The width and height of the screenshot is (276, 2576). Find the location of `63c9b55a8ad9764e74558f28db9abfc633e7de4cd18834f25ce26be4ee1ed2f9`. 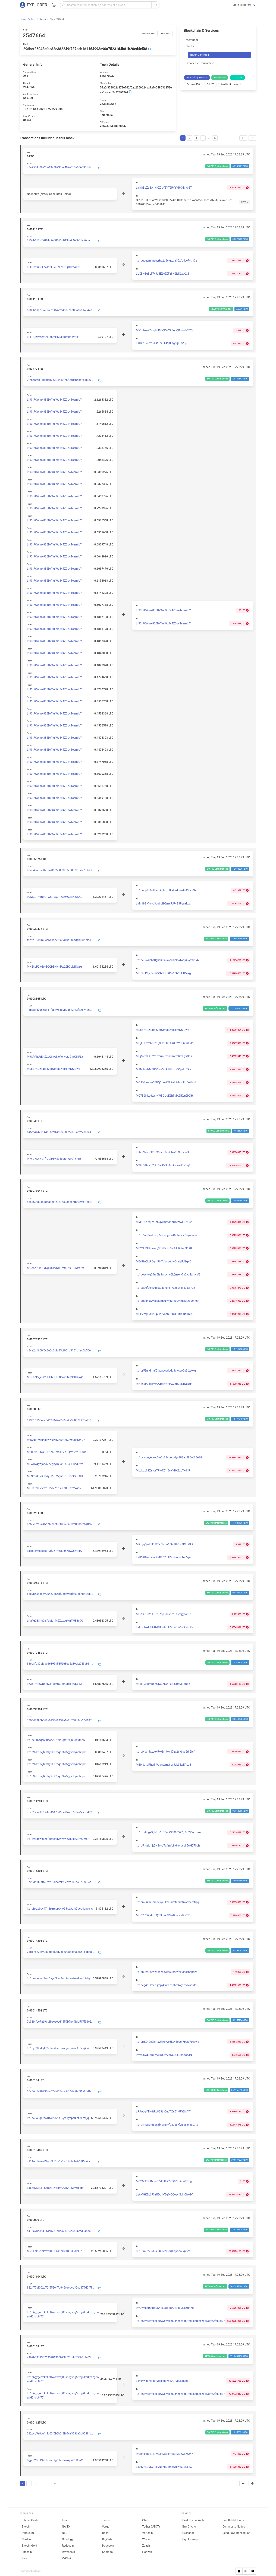

63c9b55a8ad9764e74558f28db9abfc633e7de4cd18834f25ce26be4ee1ed2f9 is located at coordinates (60, 1594).